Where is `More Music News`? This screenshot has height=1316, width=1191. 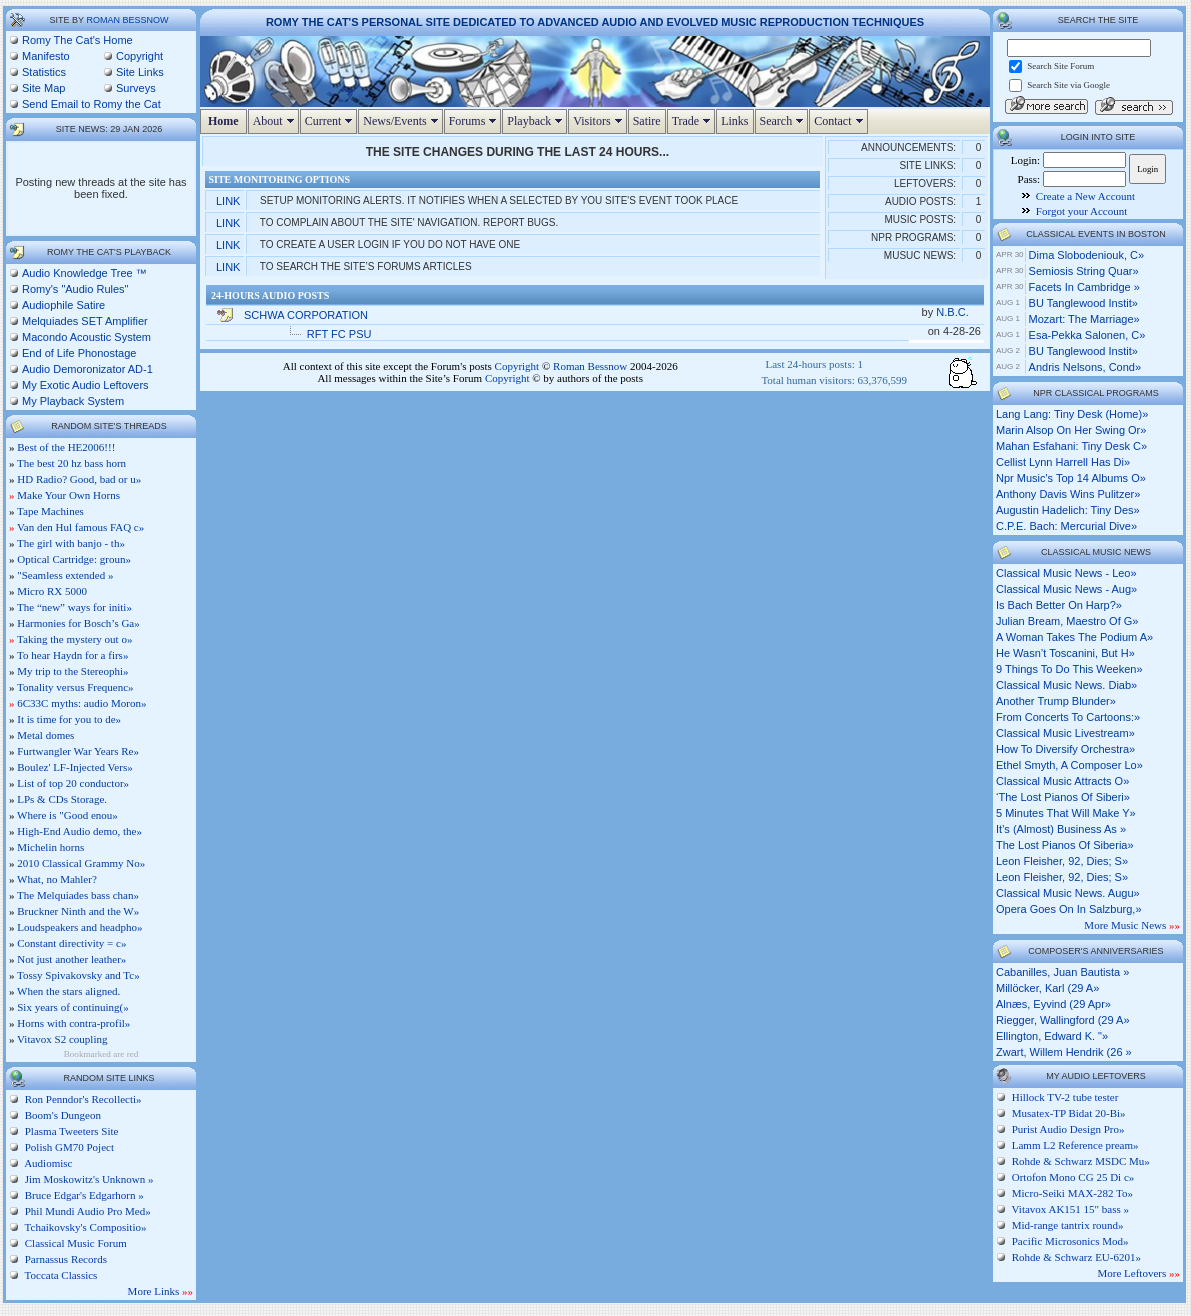
More Music News is located at coordinates (1132, 925).